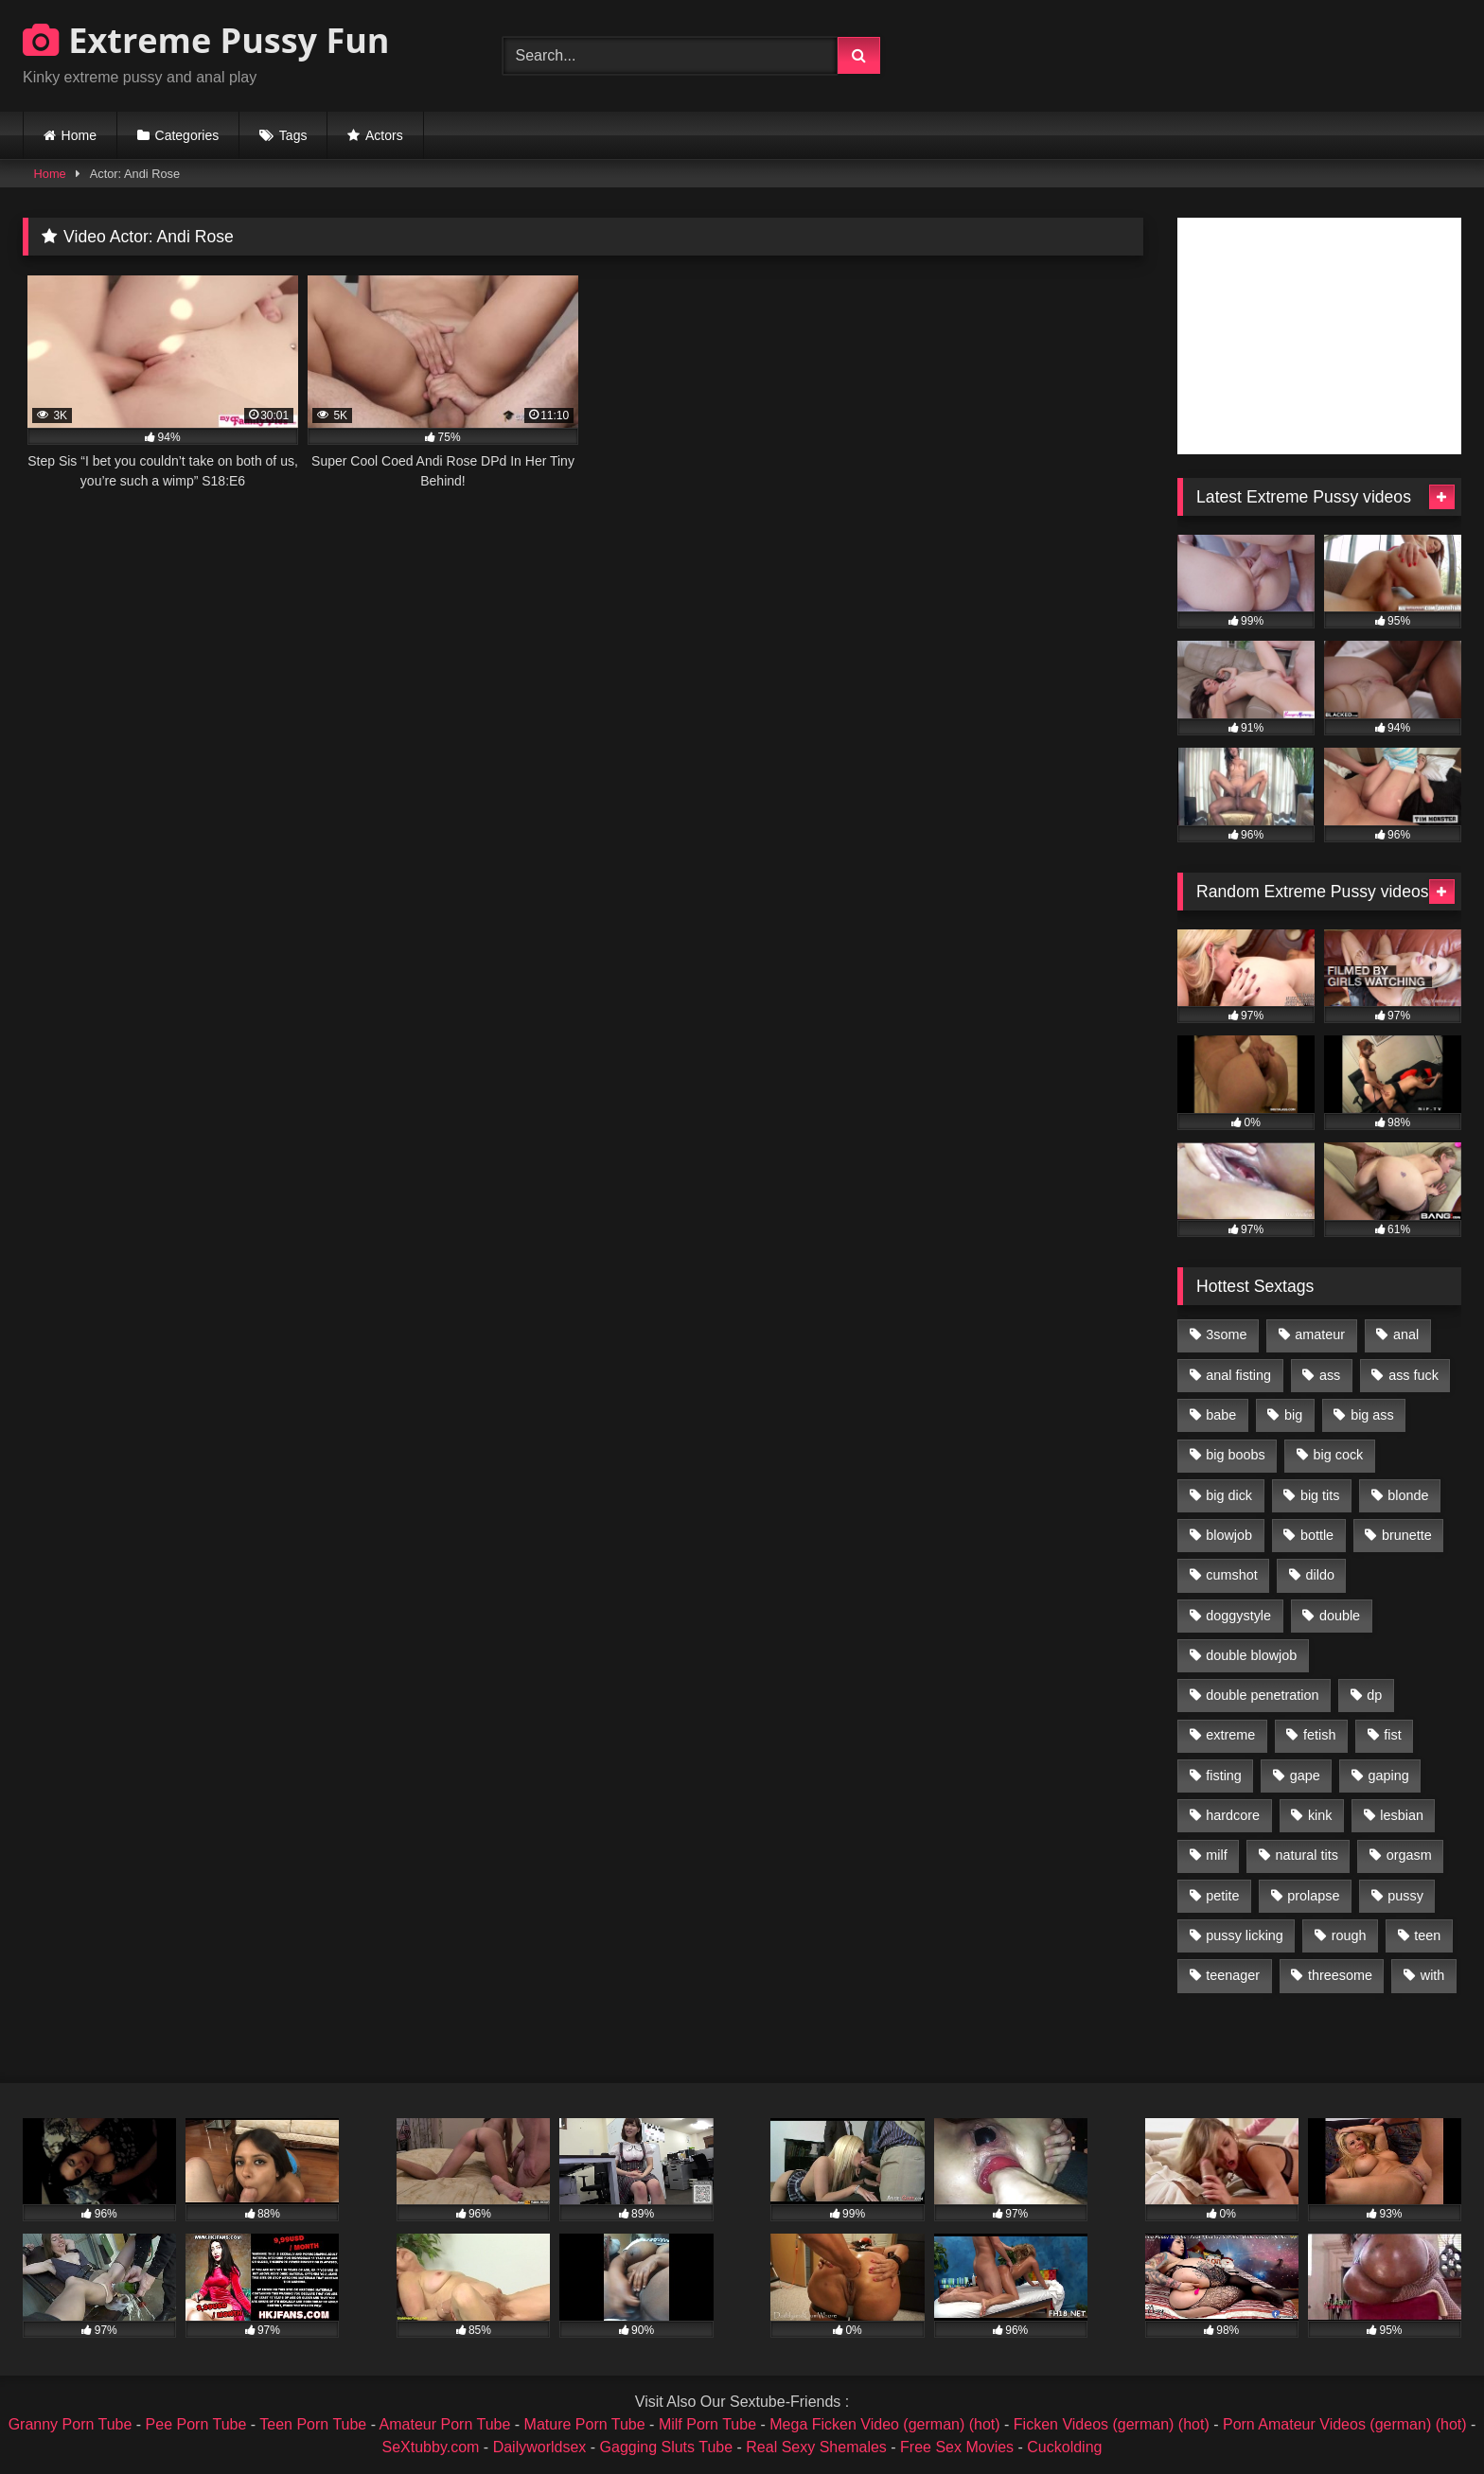 This screenshot has height=2474, width=1484. I want to click on gape [gape (964 items)], so click(1305, 1775).